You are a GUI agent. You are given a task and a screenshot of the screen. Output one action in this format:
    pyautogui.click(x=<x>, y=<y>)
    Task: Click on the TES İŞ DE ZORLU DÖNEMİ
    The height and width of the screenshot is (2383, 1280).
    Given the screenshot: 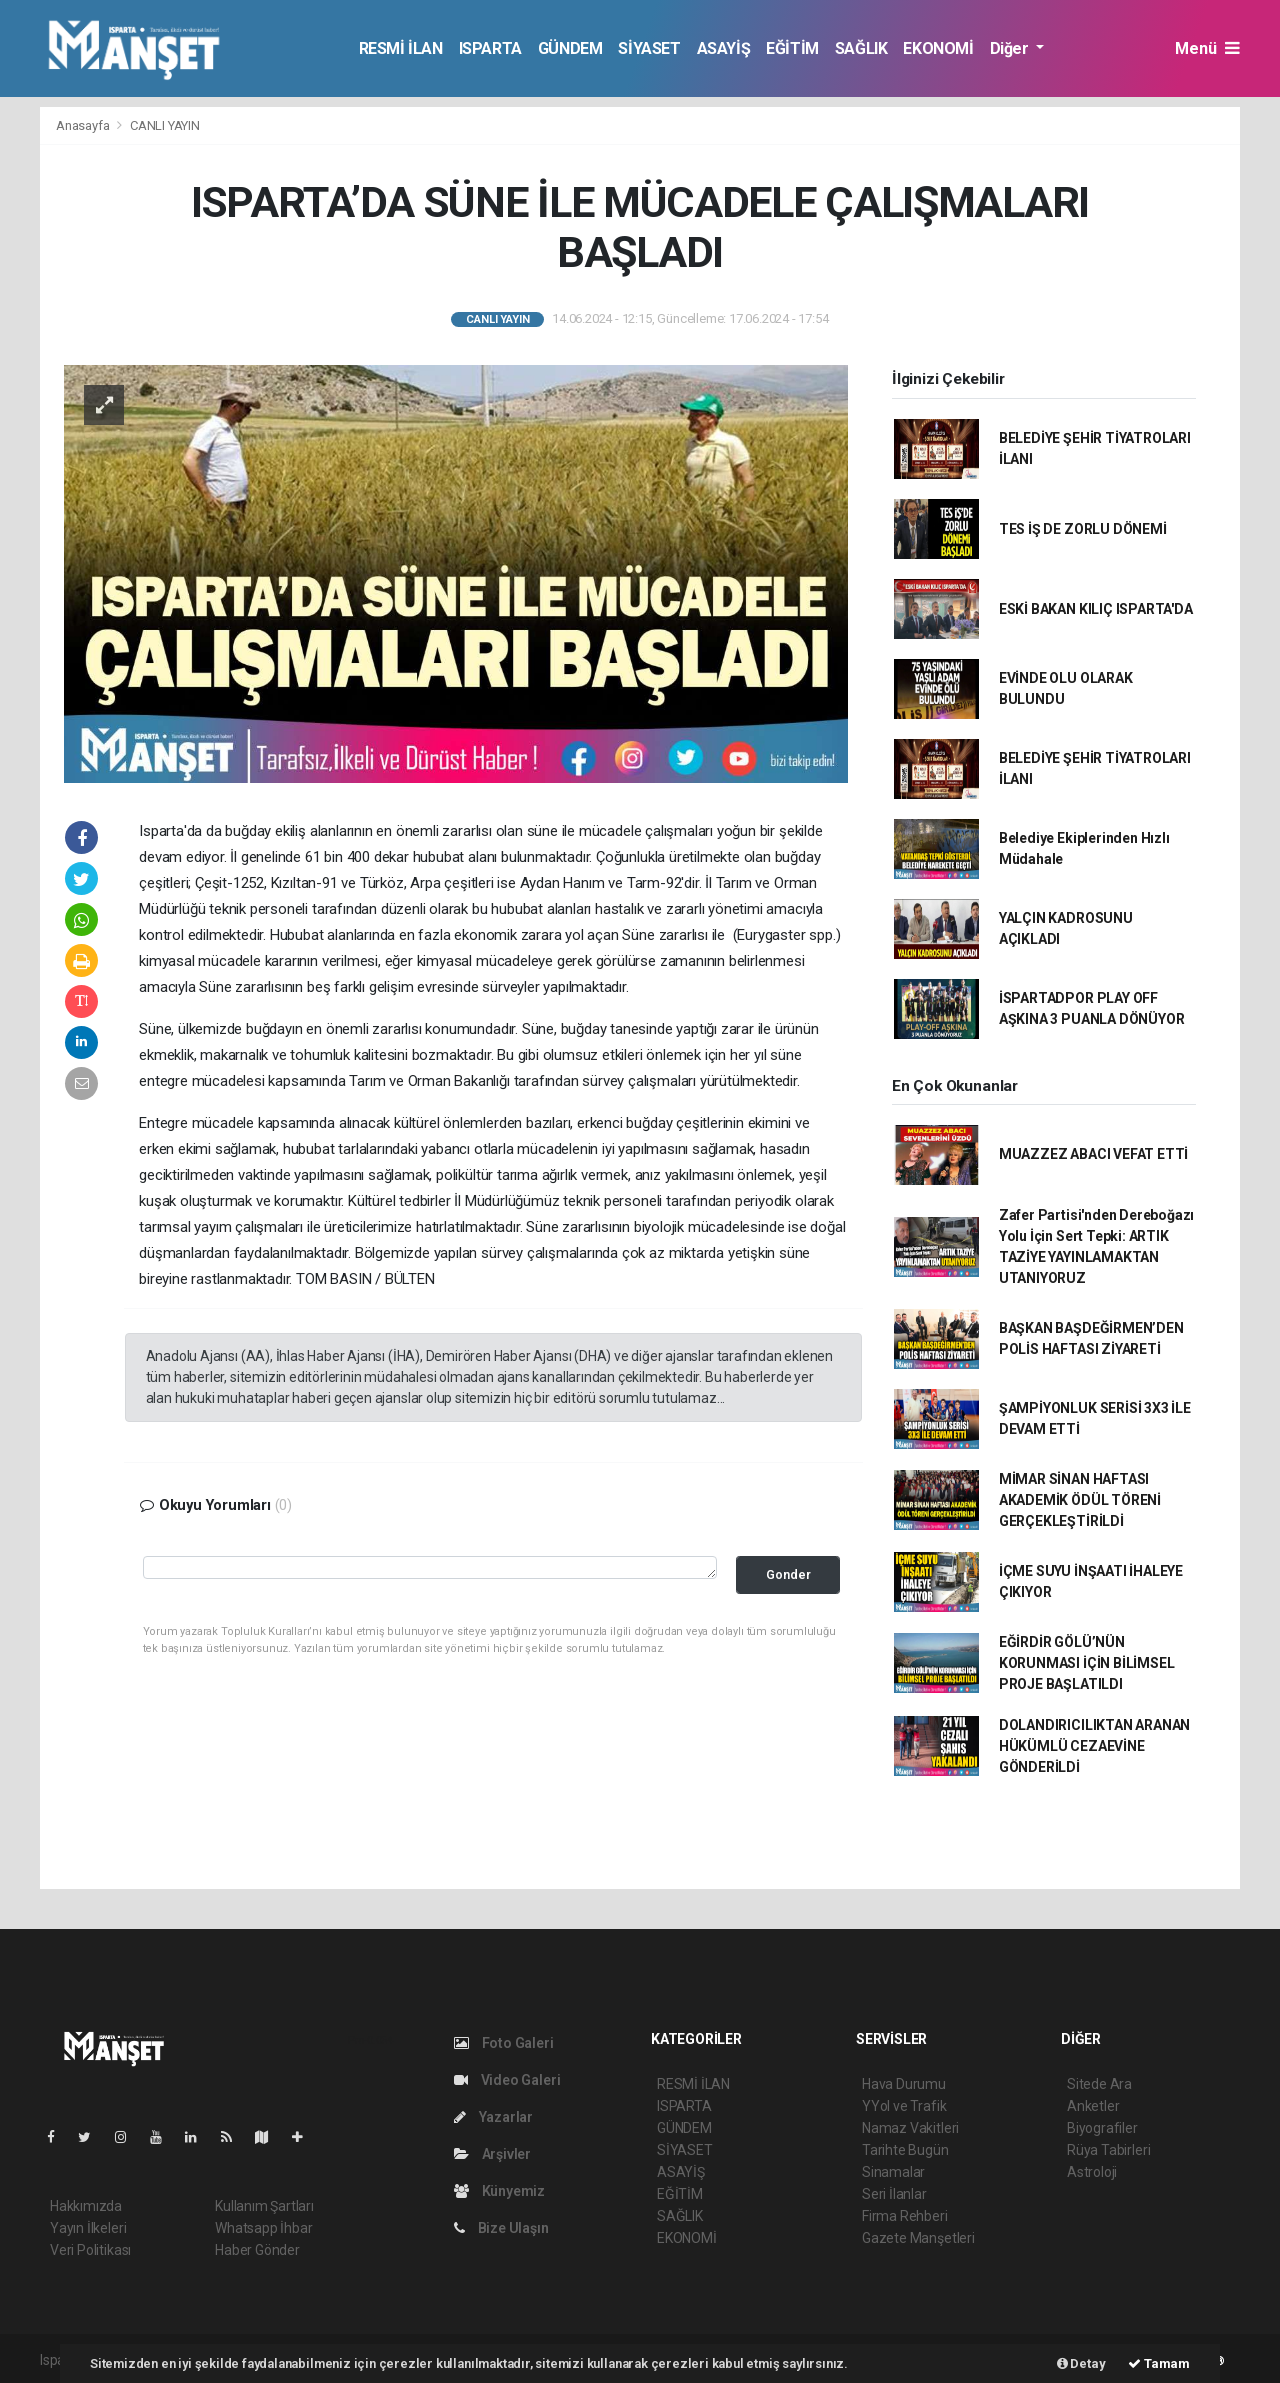 What is the action you would take?
    pyautogui.click(x=1083, y=529)
    